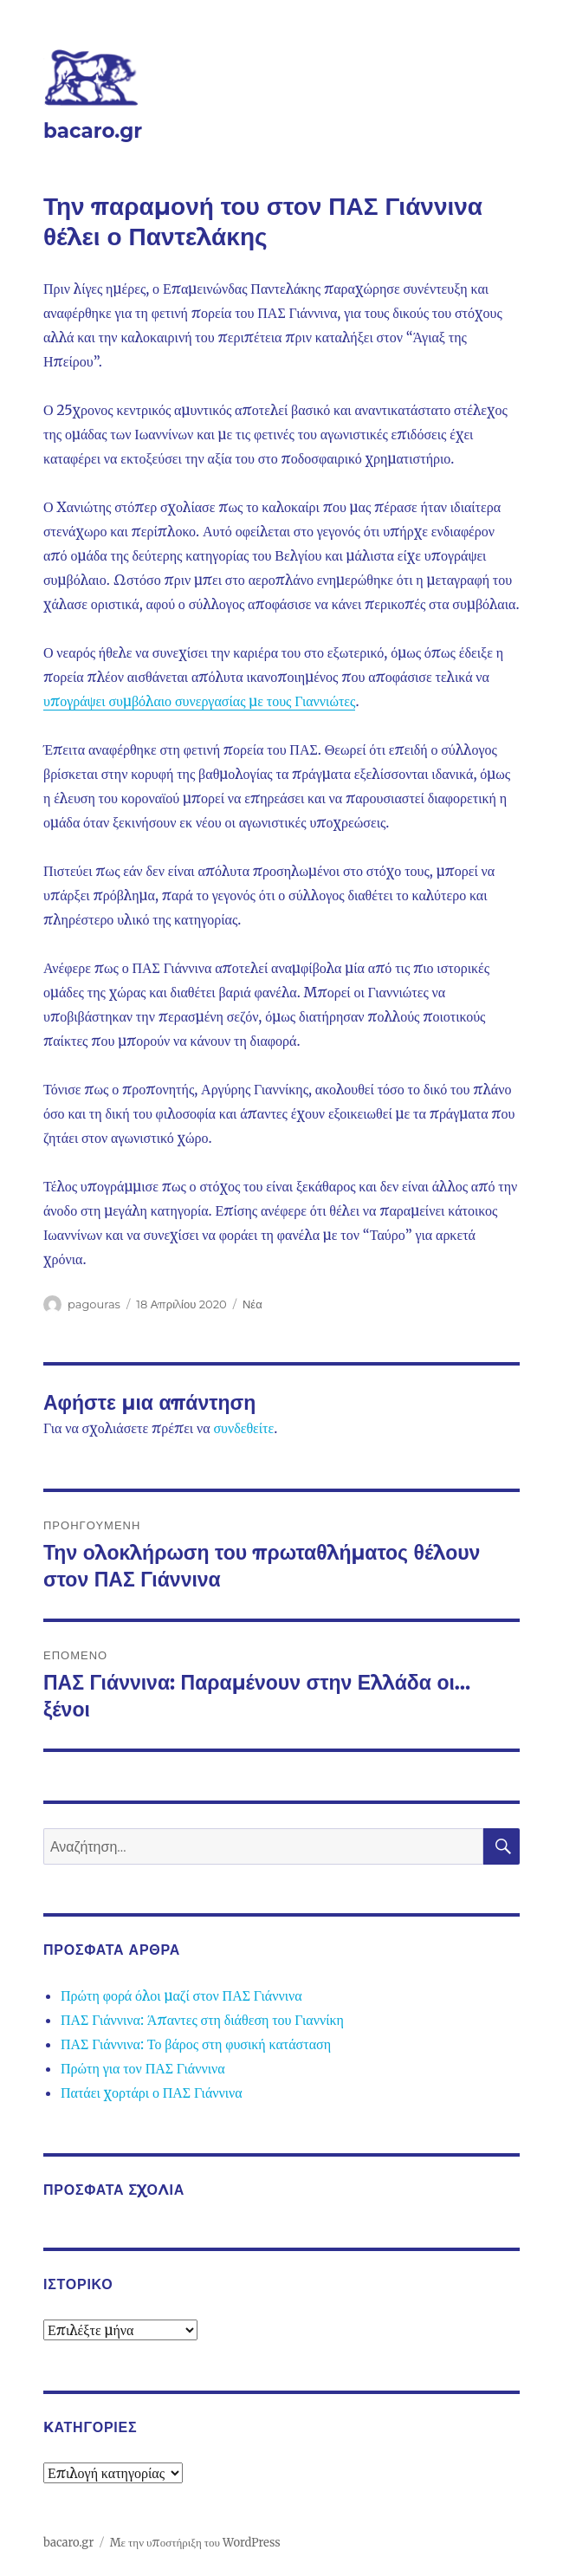 Image resolution: width=563 pixels, height=2576 pixels. I want to click on Πρώτη φορά όλοι μαζί στον ΠΑΣ Γιάννινα, so click(181, 1995).